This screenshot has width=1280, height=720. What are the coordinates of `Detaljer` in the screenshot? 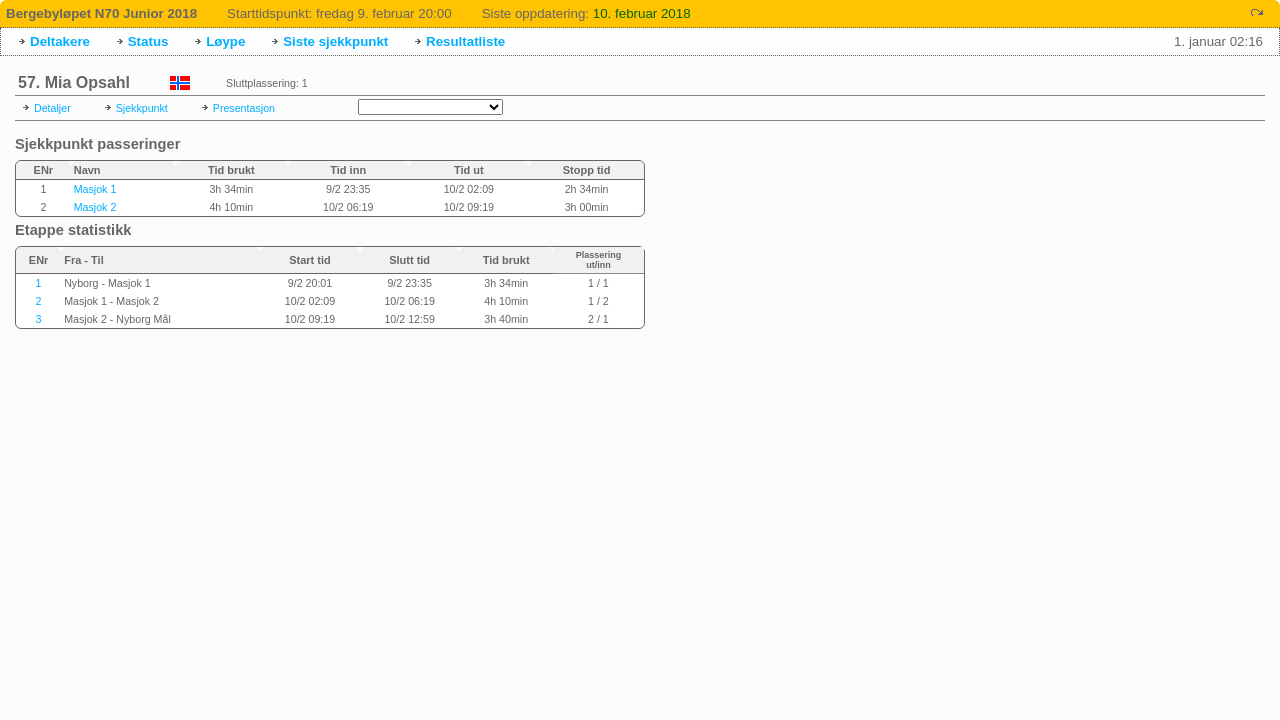 It's located at (52, 108).